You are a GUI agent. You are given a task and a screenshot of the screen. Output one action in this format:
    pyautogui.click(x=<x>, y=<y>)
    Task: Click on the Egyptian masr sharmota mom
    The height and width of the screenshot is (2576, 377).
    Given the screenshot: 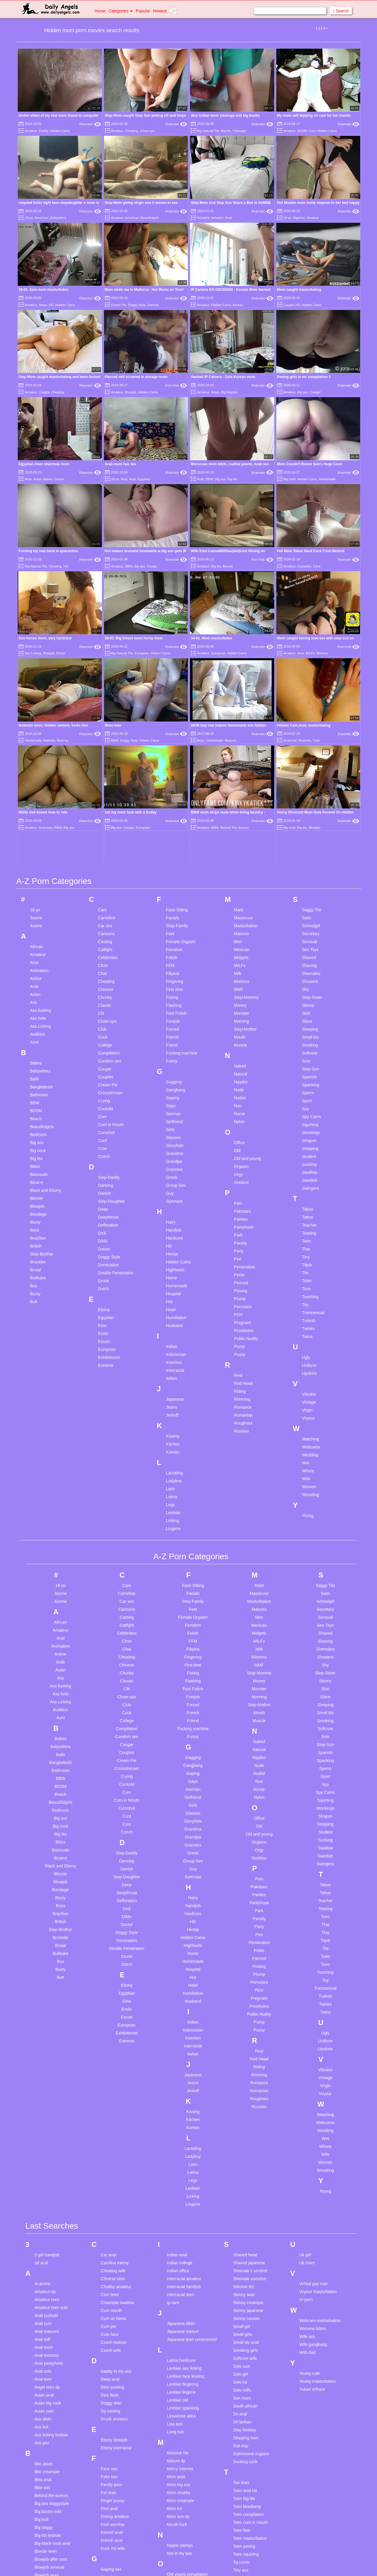 What is the action you would take?
    pyautogui.click(x=44, y=464)
    